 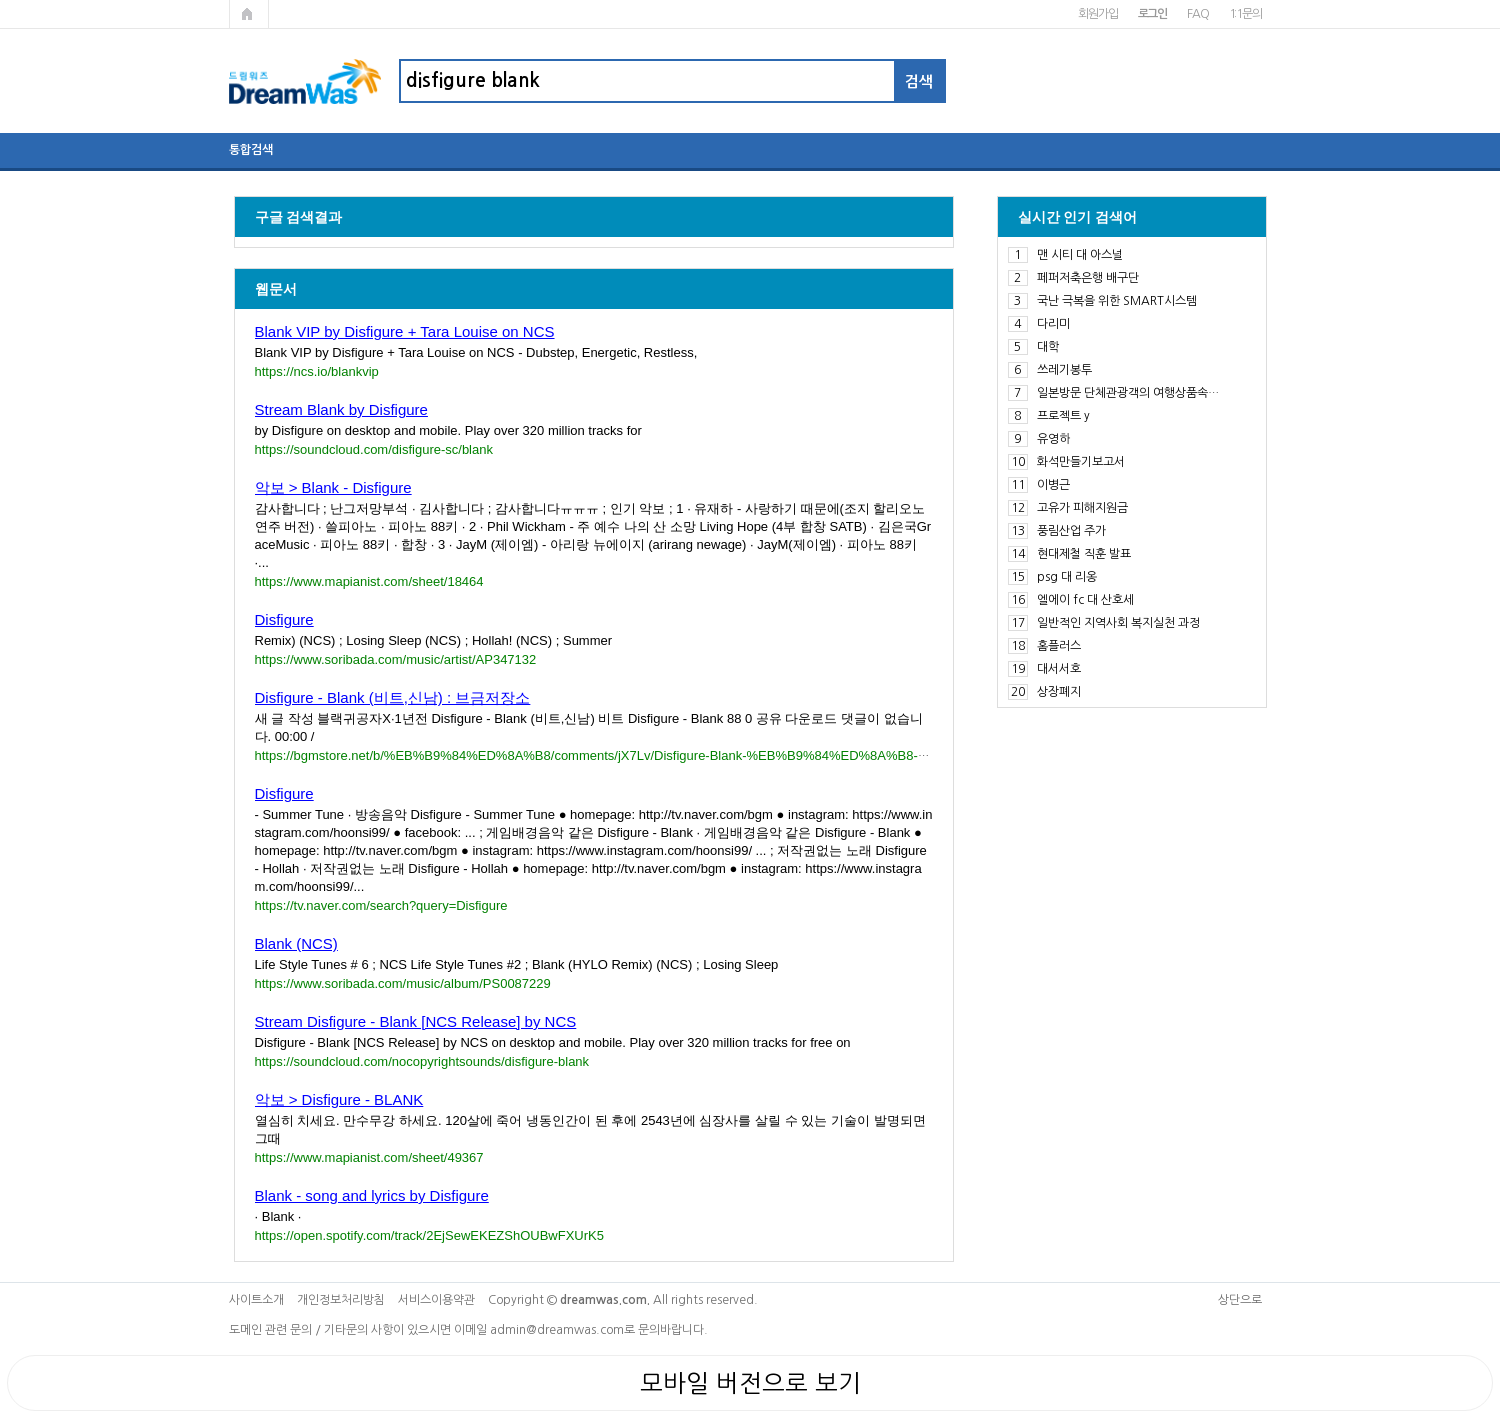 What do you see at coordinates (416, 1021) in the screenshot?
I see `Stream Disfigure - Blank [NCS Release] by NCS` at bounding box center [416, 1021].